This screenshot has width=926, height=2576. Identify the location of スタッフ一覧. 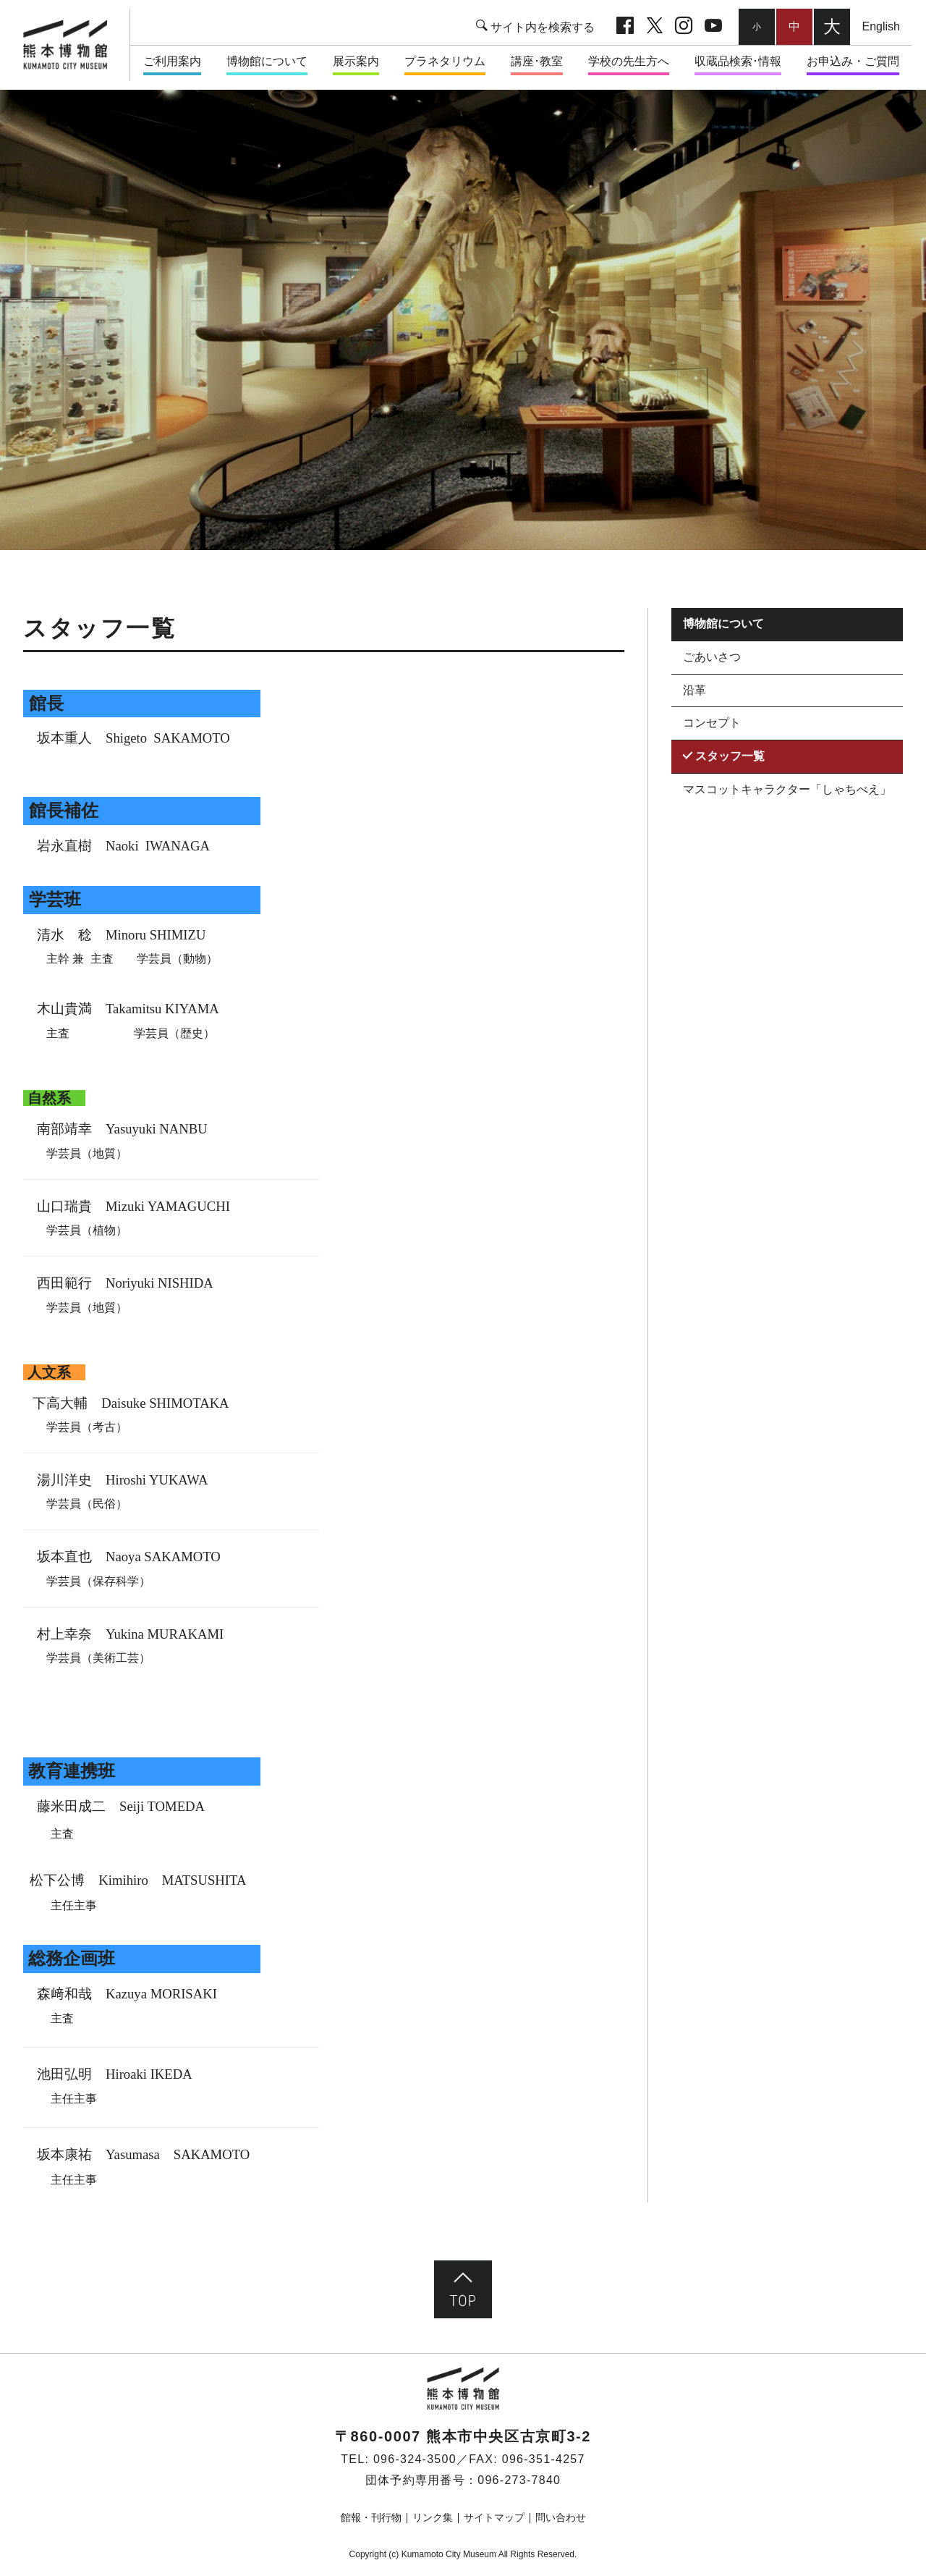
(730, 756).